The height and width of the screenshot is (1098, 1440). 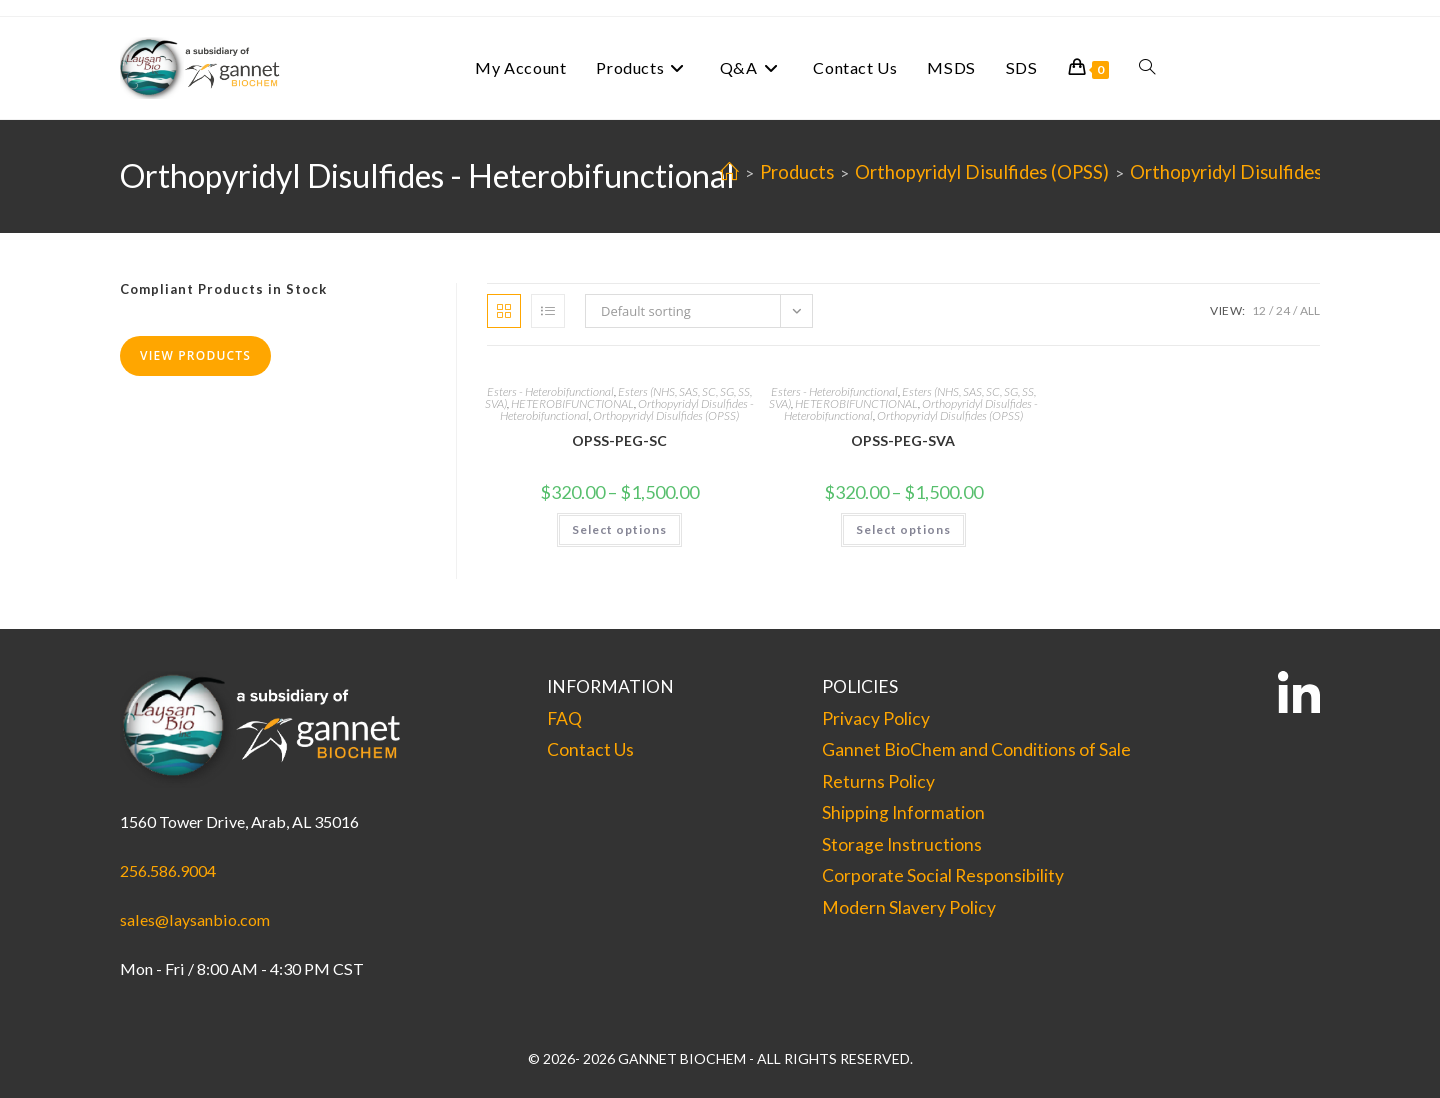 What do you see at coordinates (550, 391) in the screenshot?
I see `Esters - Heterobifunctional` at bounding box center [550, 391].